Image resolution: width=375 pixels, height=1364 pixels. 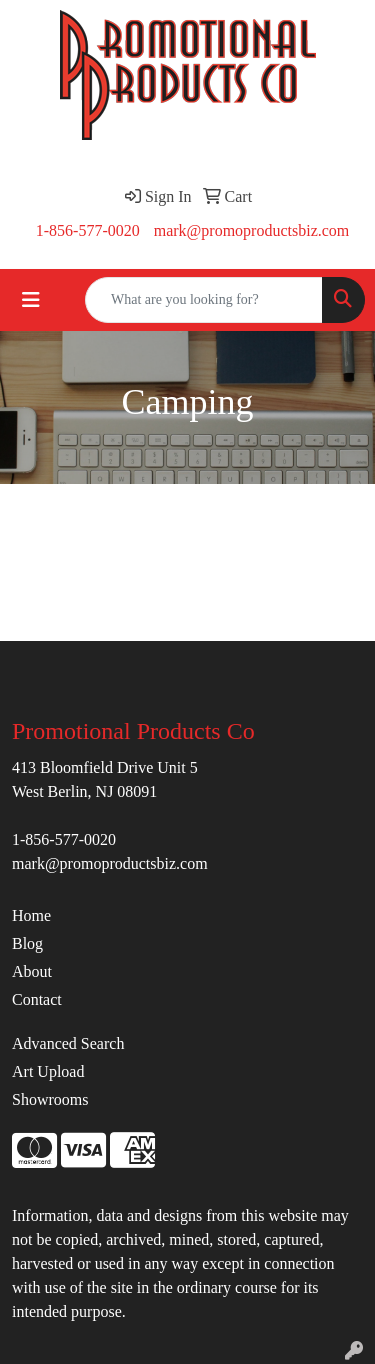 What do you see at coordinates (50, 1099) in the screenshot?
I see `Showrooms` at bounding box center [50, 1099].